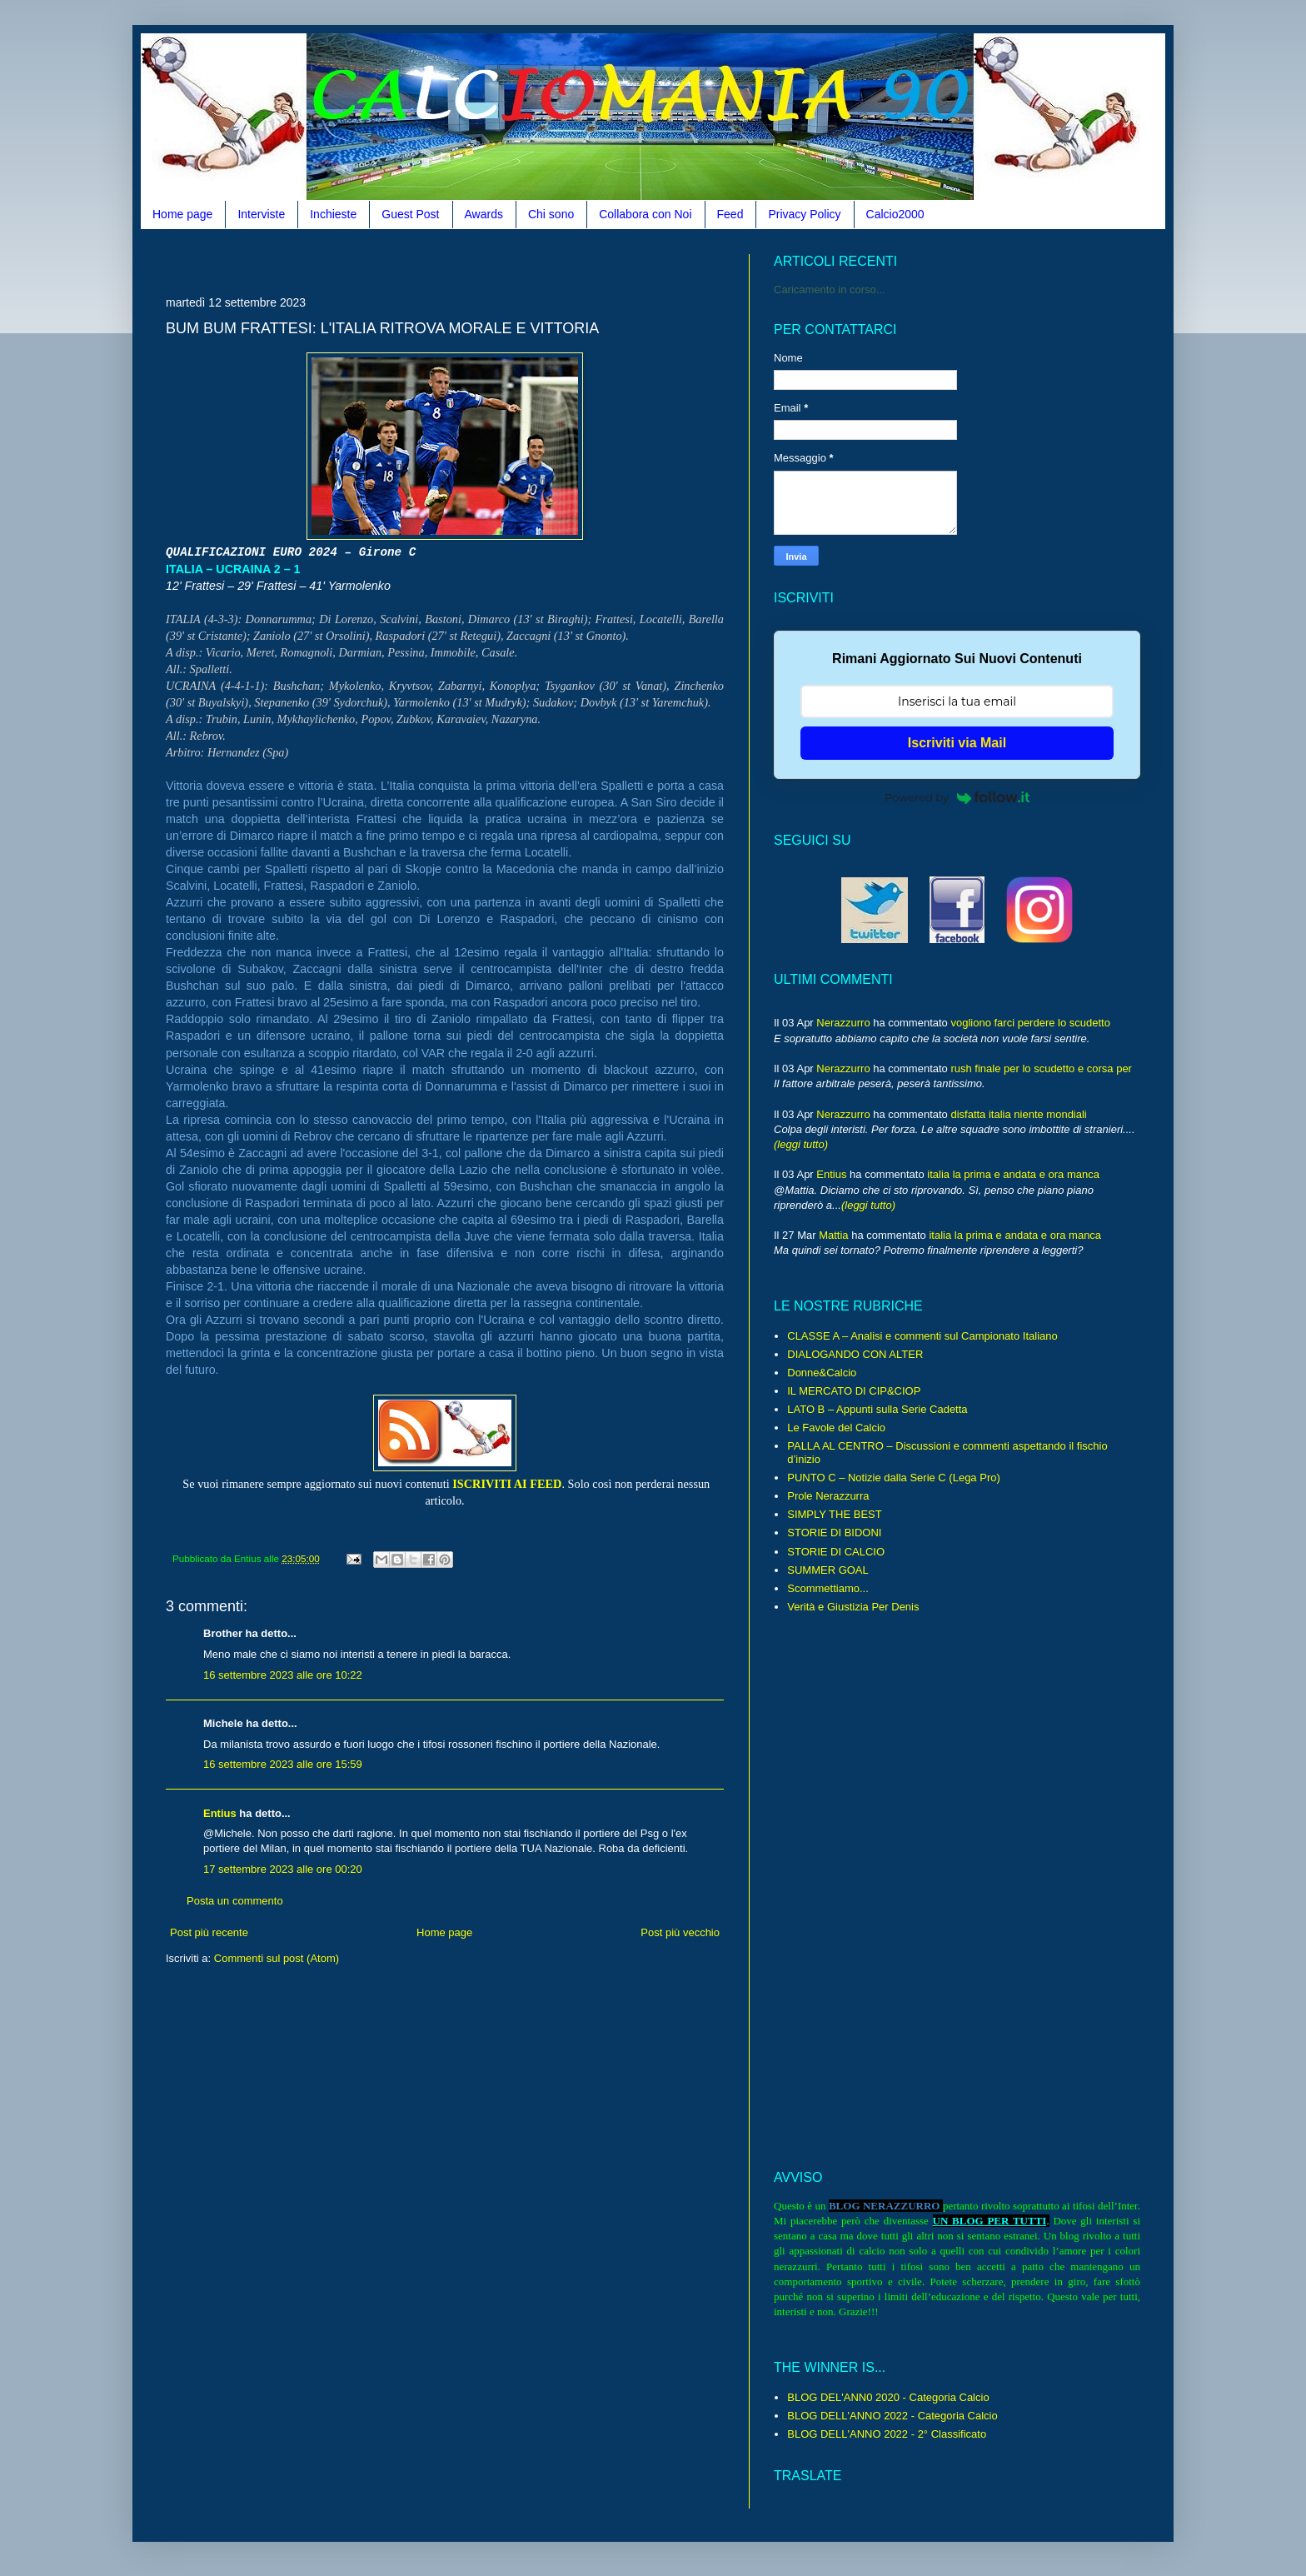  Describe the element at coordinates (893, 1477) in the screenshot. I see `PUNTO C – Notizie dalla Serie C (Lega Pro)` at that location.